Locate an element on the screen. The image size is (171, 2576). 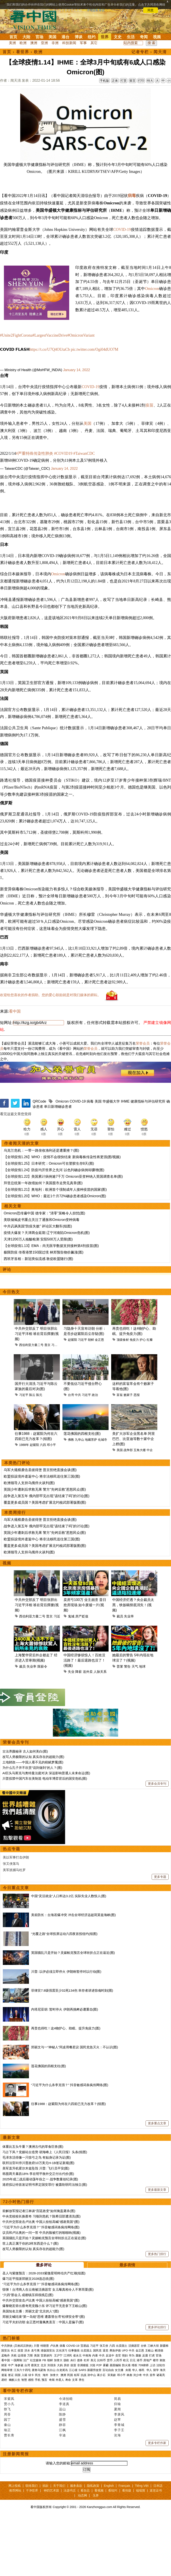
卢比奥 is located at coordinates (54, 2404).